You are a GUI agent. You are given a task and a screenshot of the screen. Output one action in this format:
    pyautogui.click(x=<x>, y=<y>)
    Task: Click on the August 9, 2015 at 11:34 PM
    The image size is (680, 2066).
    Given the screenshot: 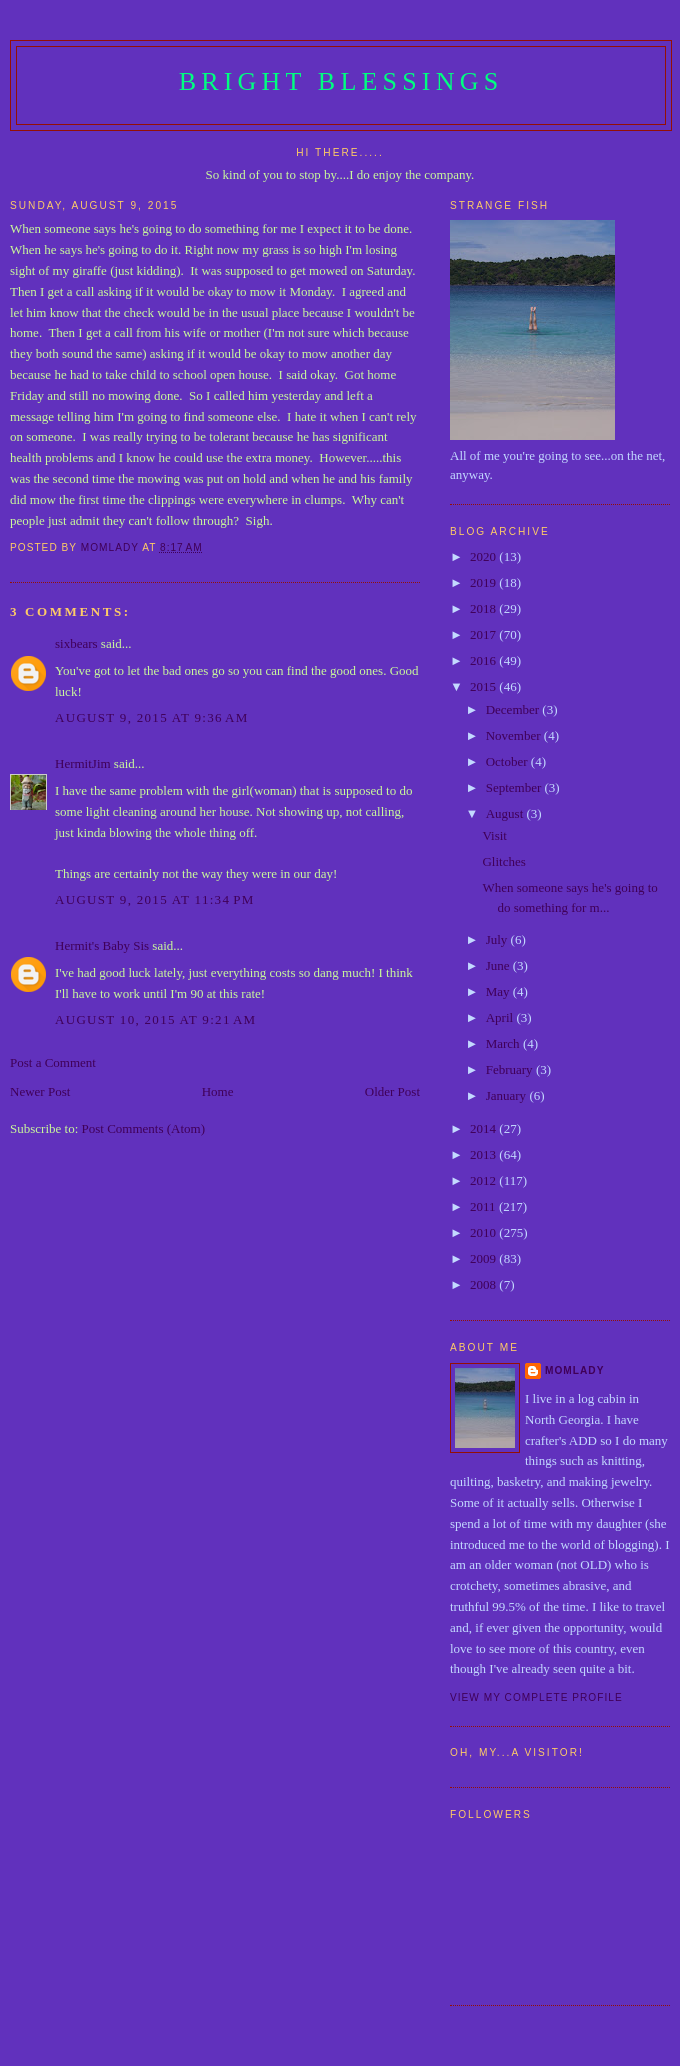 What is the action you would take?
    pyautogui.click(x=155, y=899)
    